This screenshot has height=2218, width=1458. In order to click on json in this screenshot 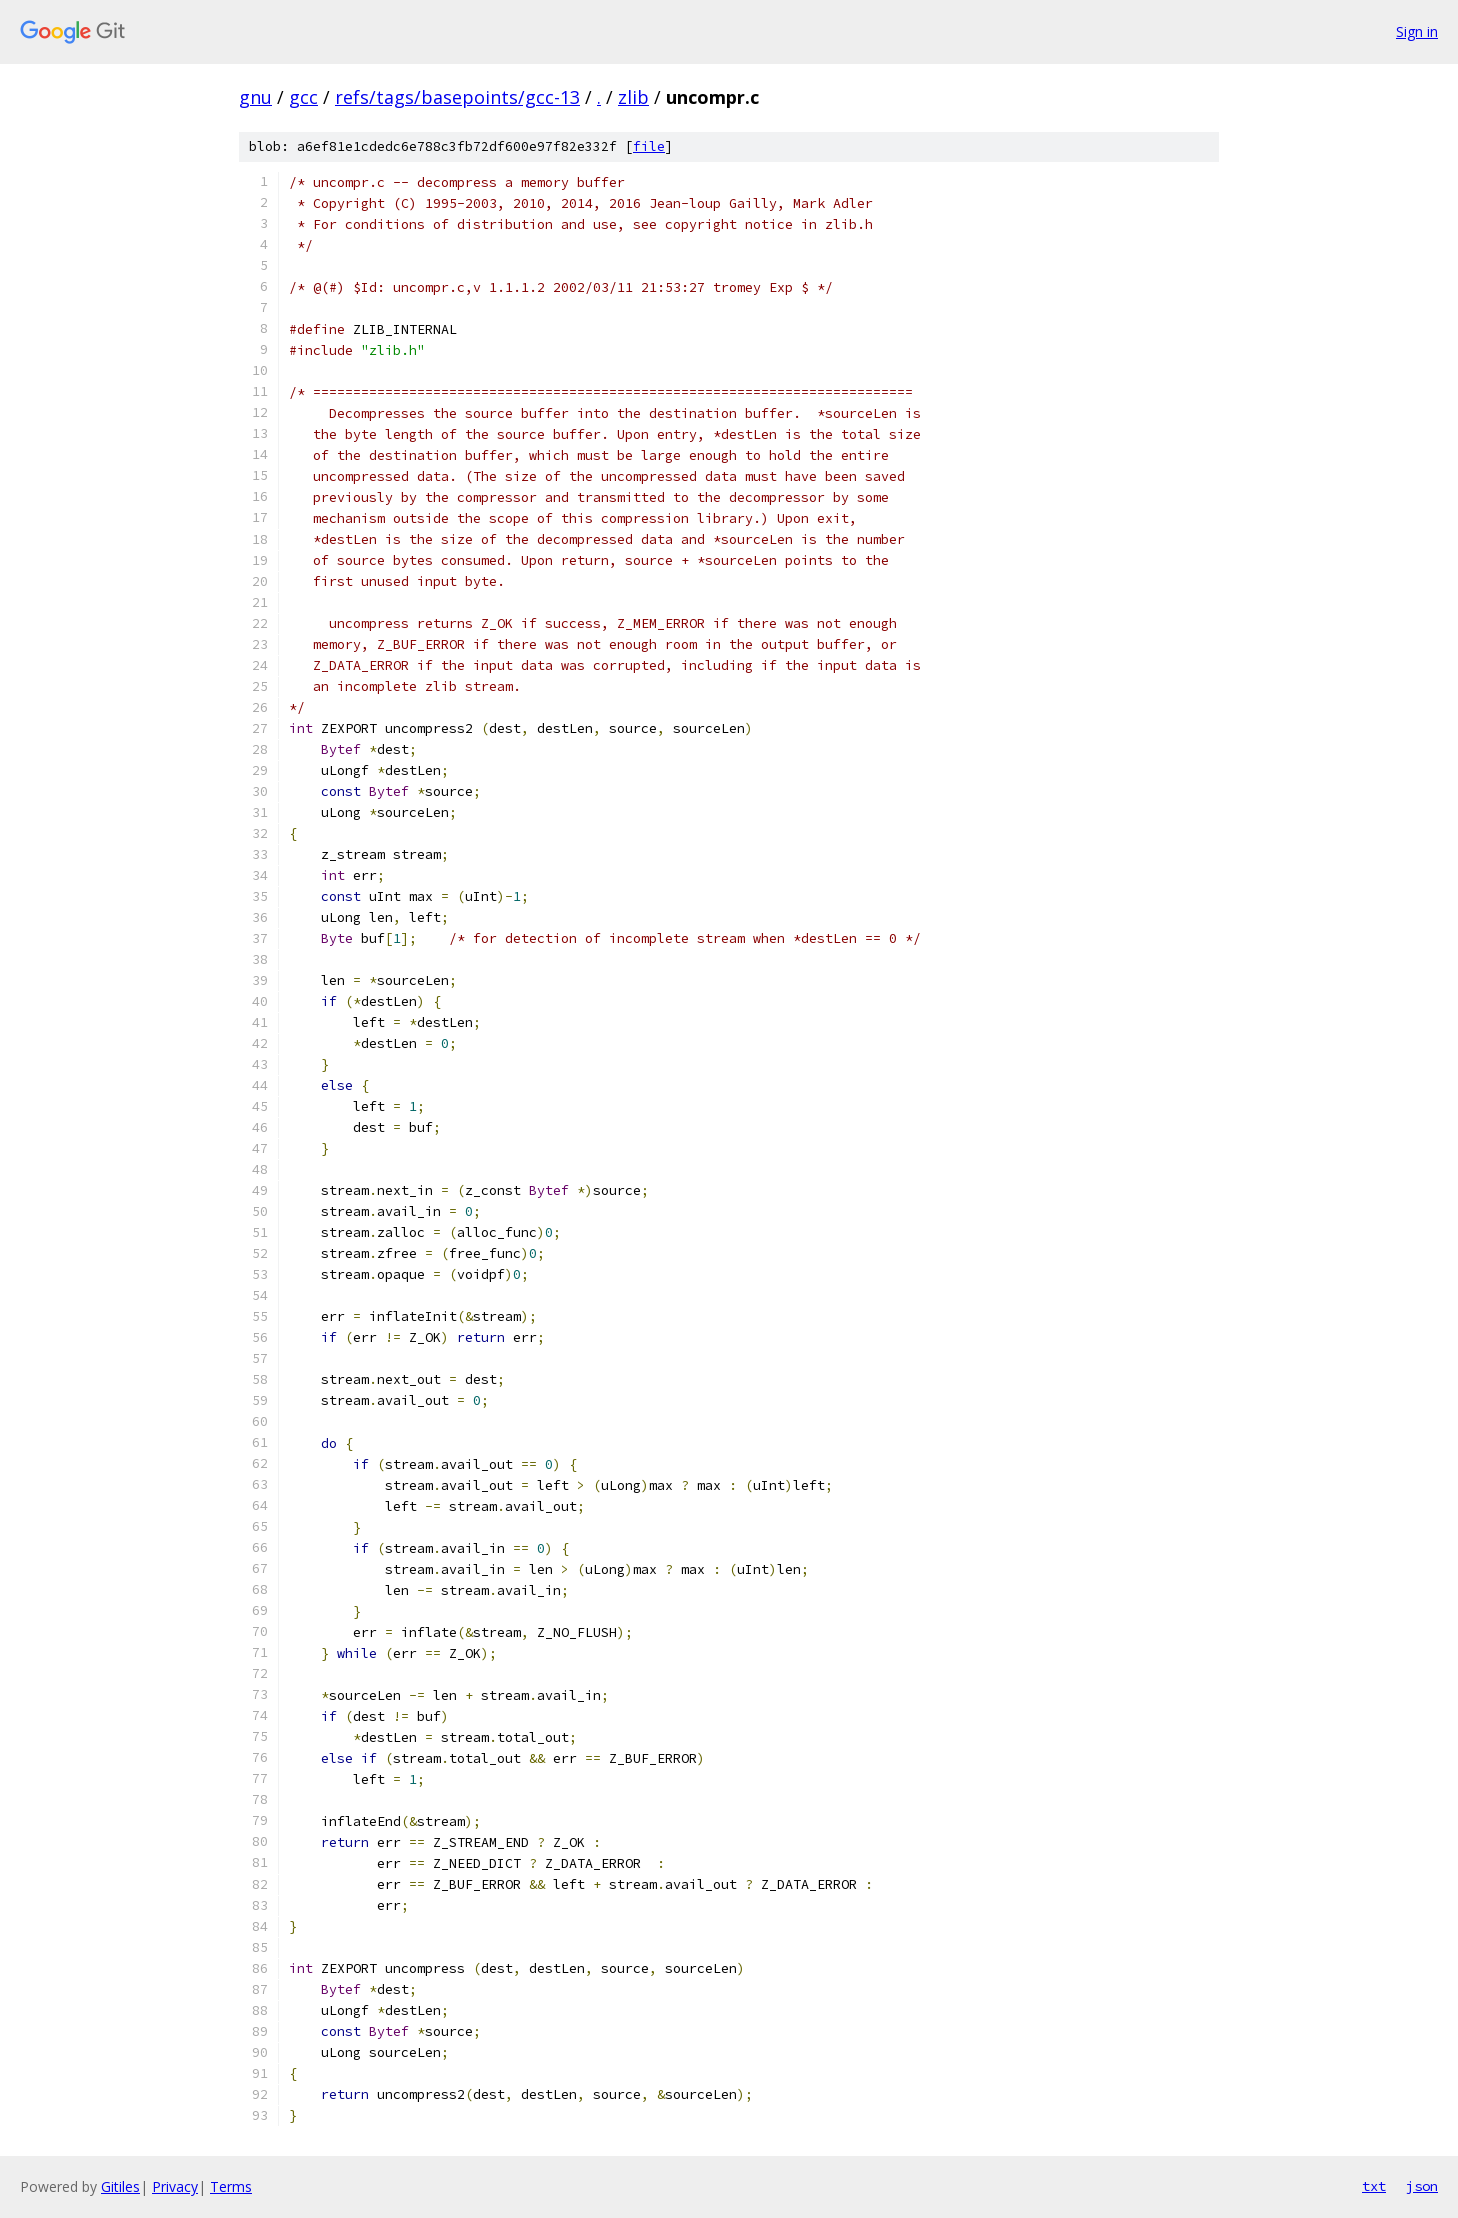, I will do `click(1422, 2186)`.